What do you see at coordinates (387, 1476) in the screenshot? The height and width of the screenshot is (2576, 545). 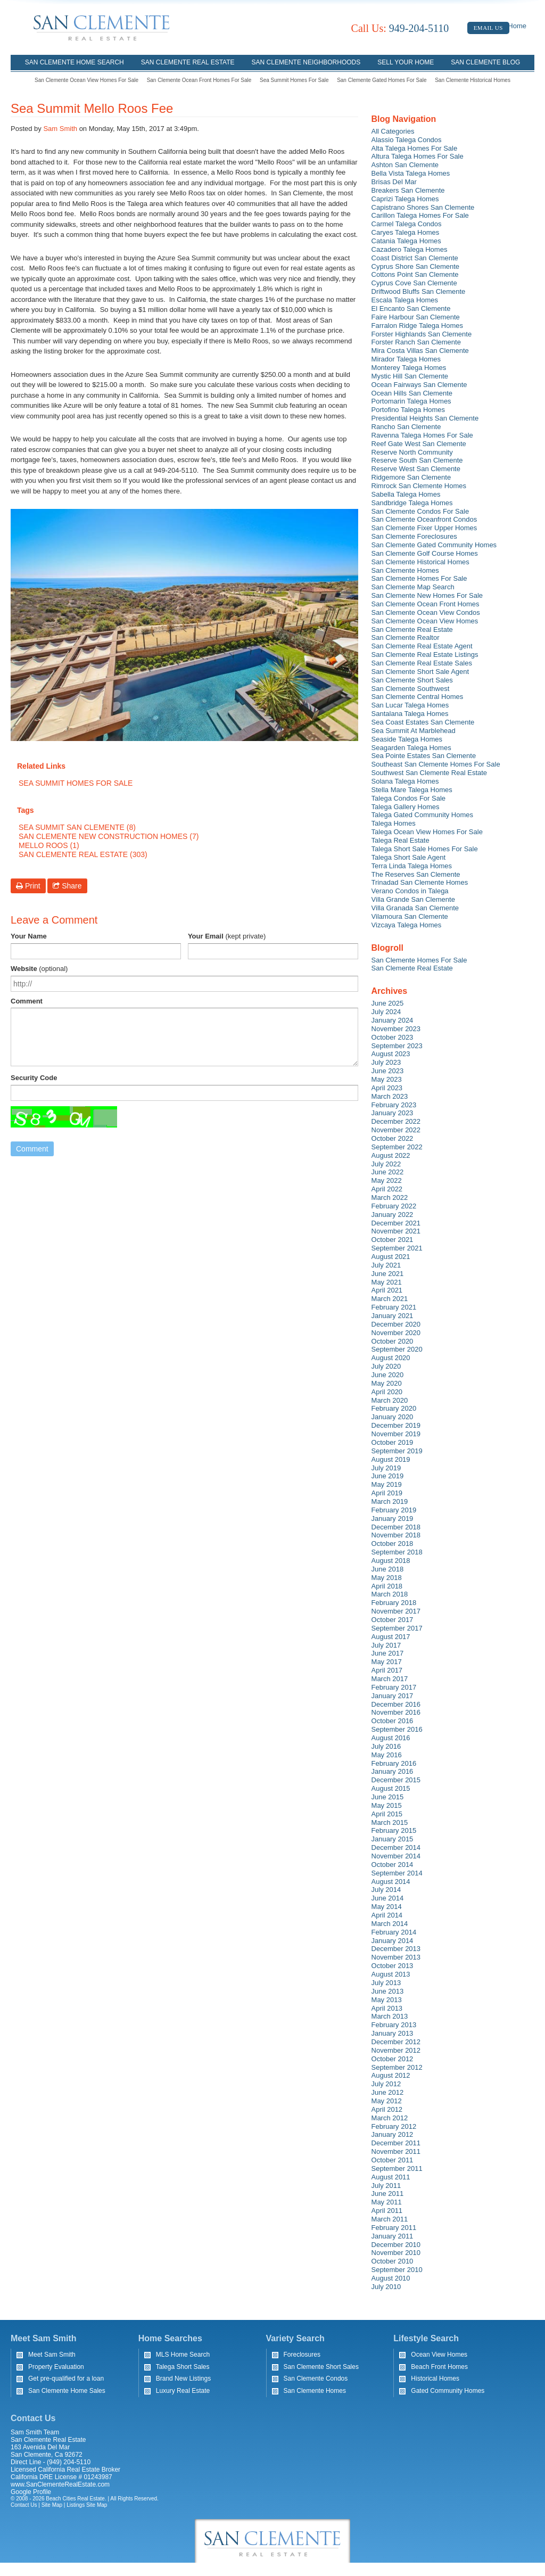 I see `June 2019` at bounding box center [387, 1476].